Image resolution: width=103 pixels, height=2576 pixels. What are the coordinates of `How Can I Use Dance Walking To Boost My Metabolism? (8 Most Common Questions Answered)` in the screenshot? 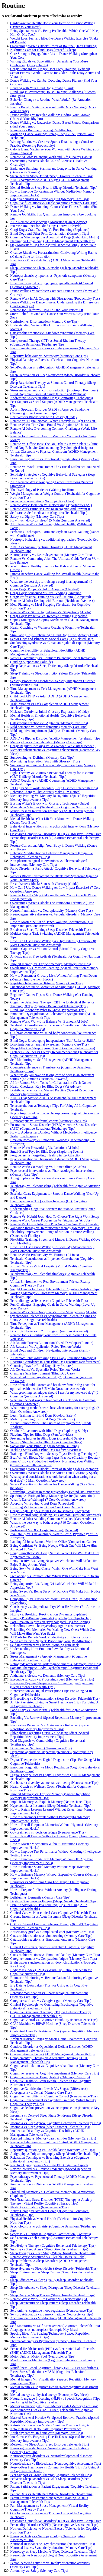 It's located at (52, 1249).